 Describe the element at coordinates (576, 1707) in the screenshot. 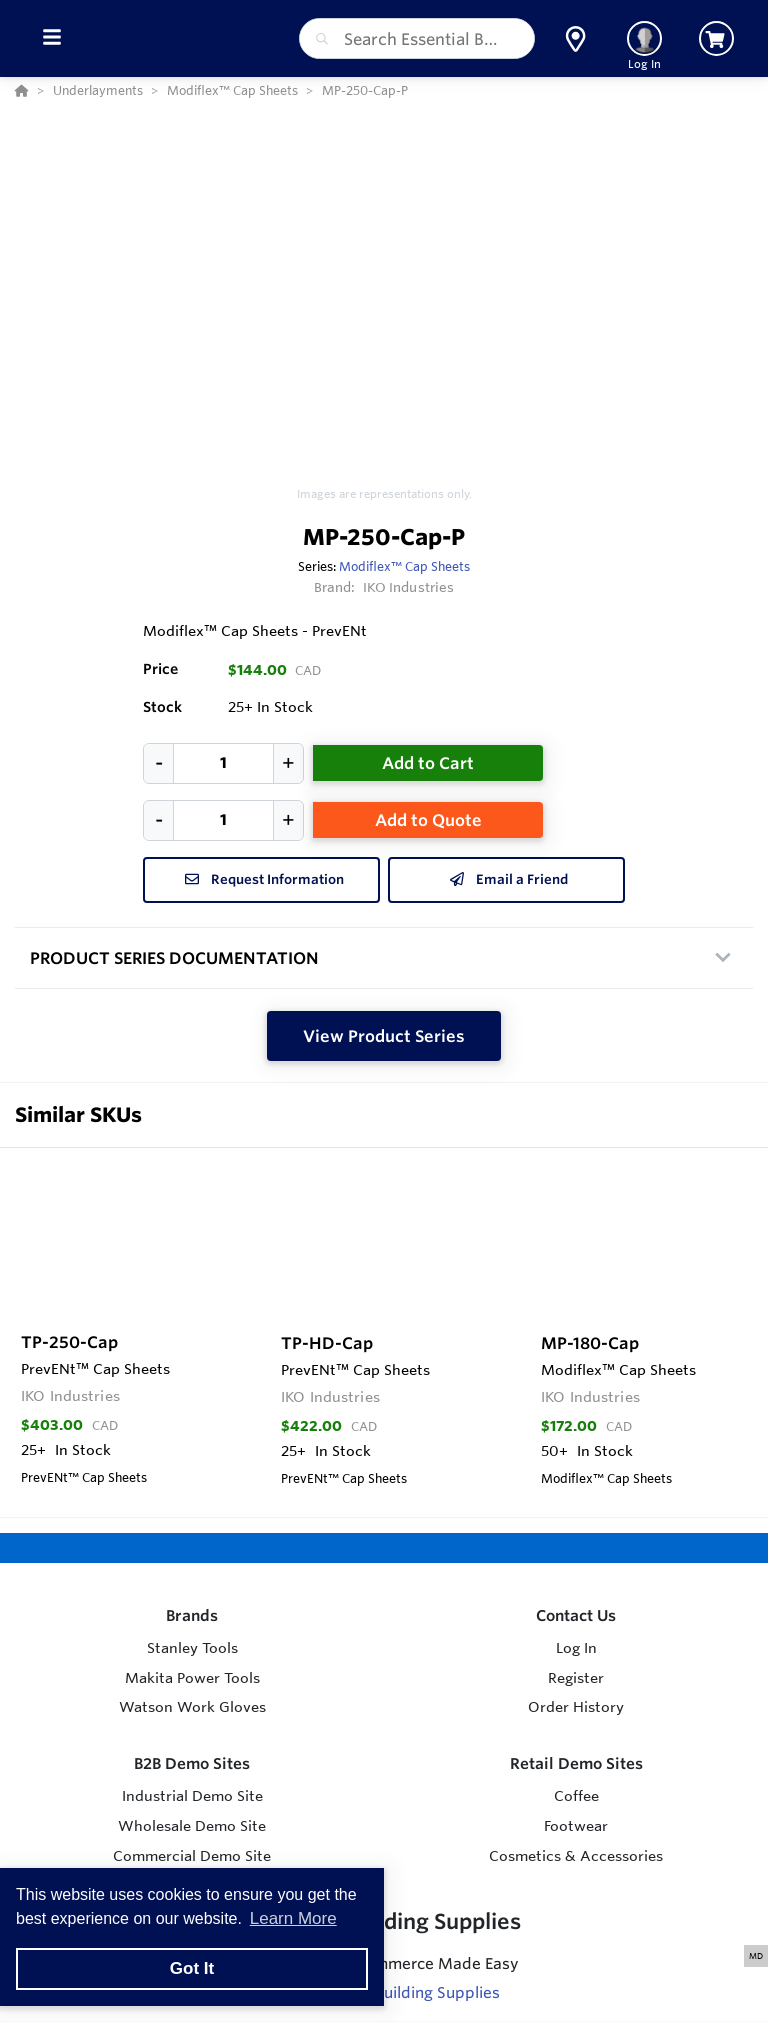

I see `Order History` at that location.